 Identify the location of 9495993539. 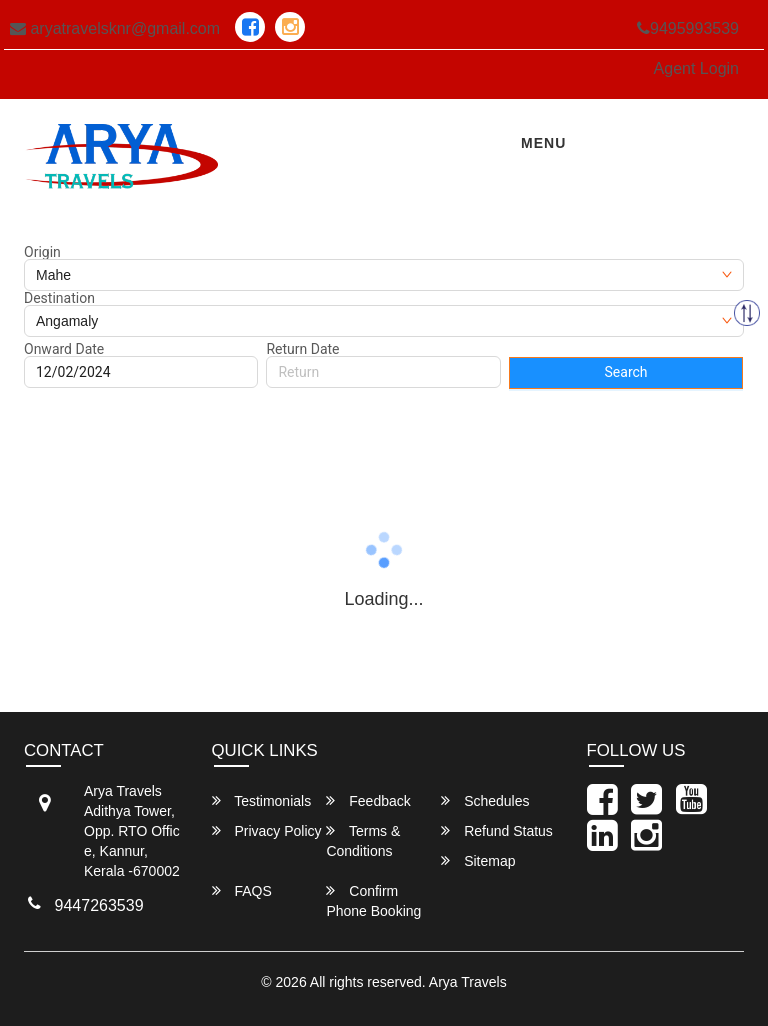
(688, 28).